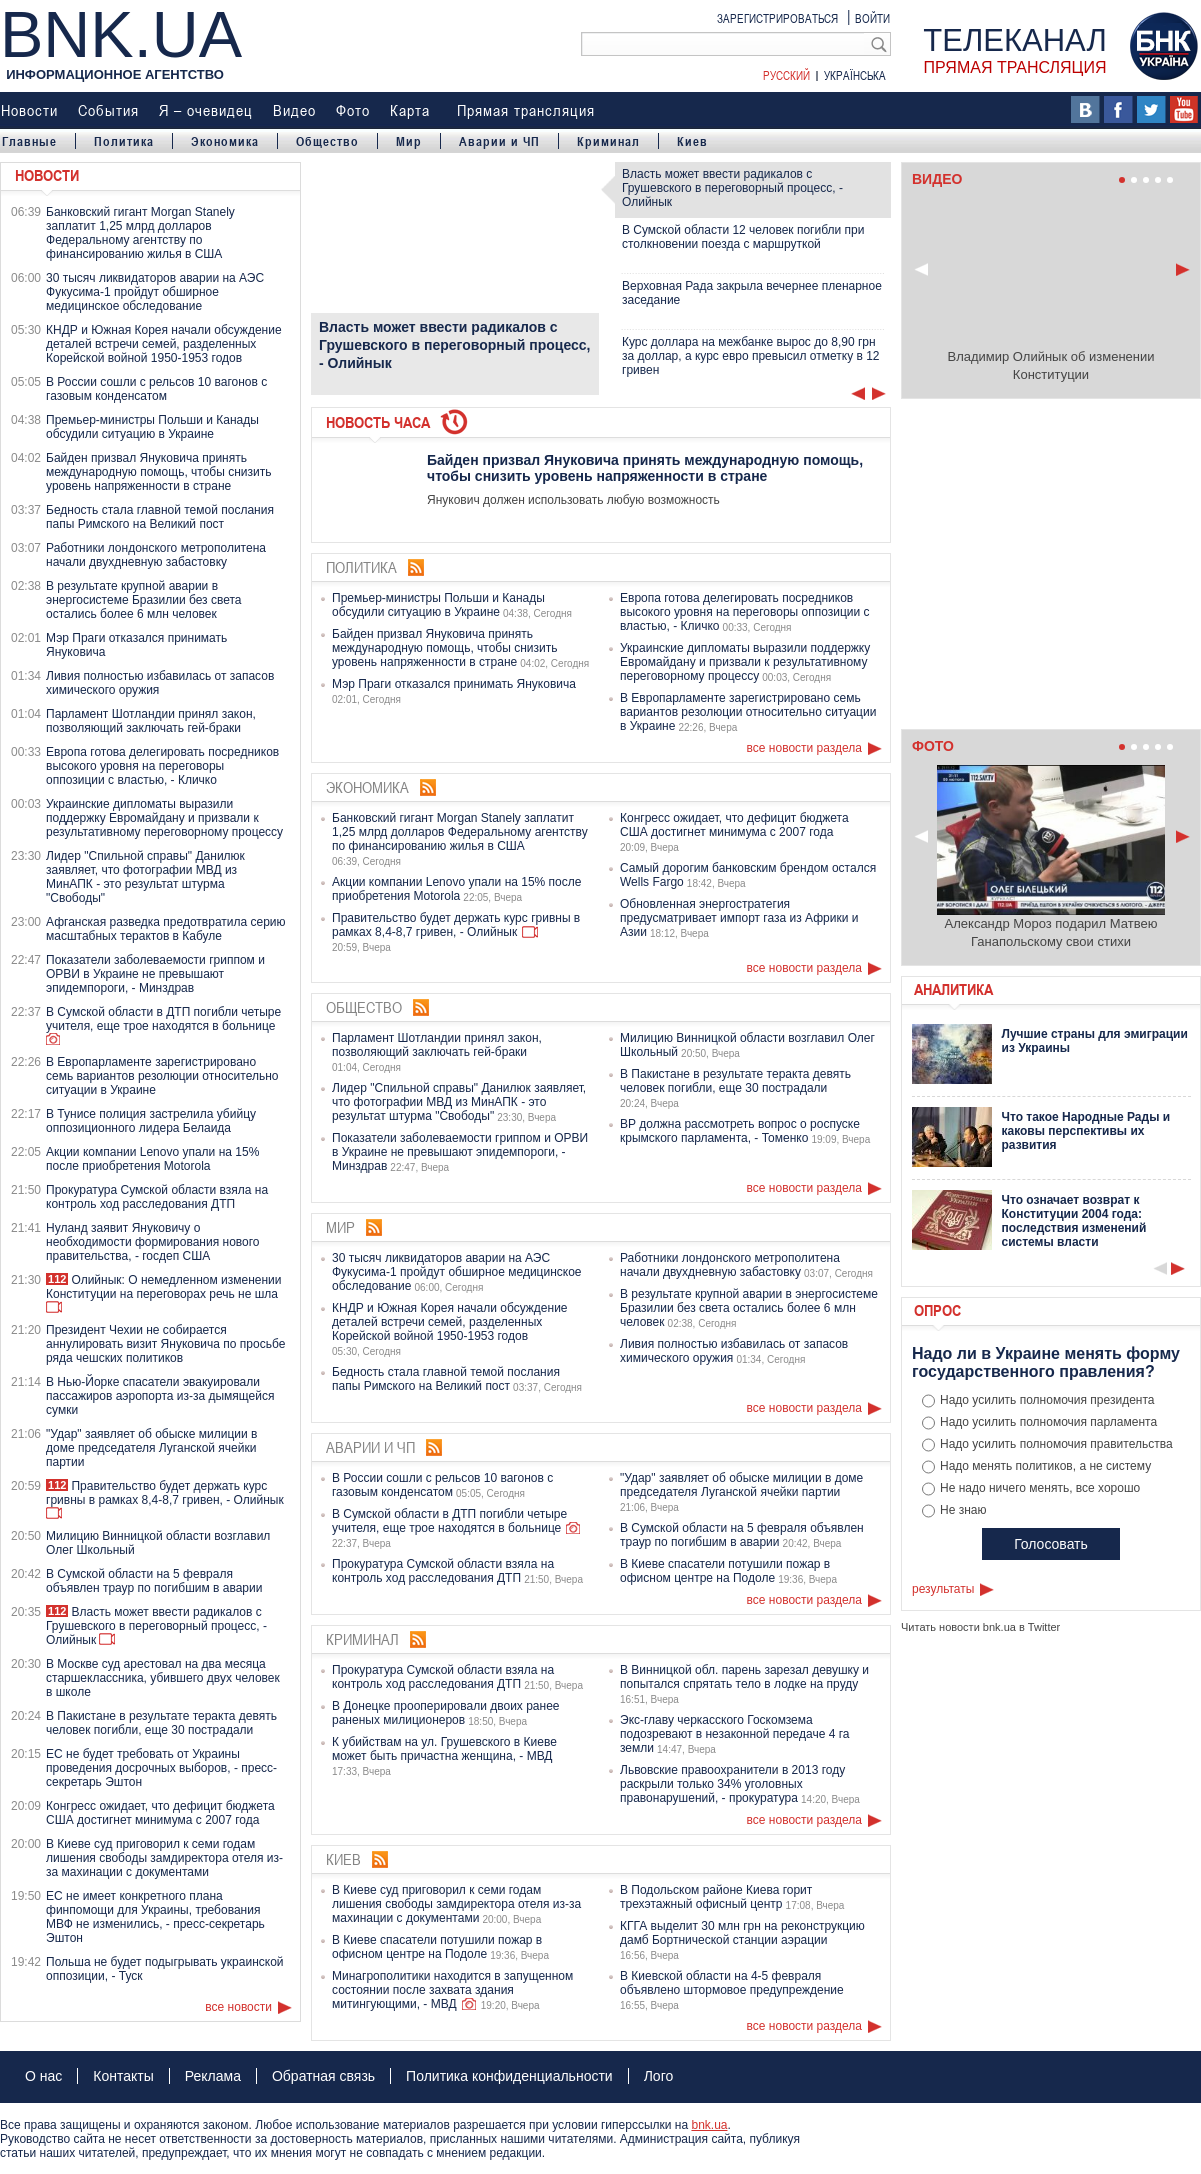 The width and height of the screenshot is (1201, 2174). I want to click on Опрос, so click(937, 1310).